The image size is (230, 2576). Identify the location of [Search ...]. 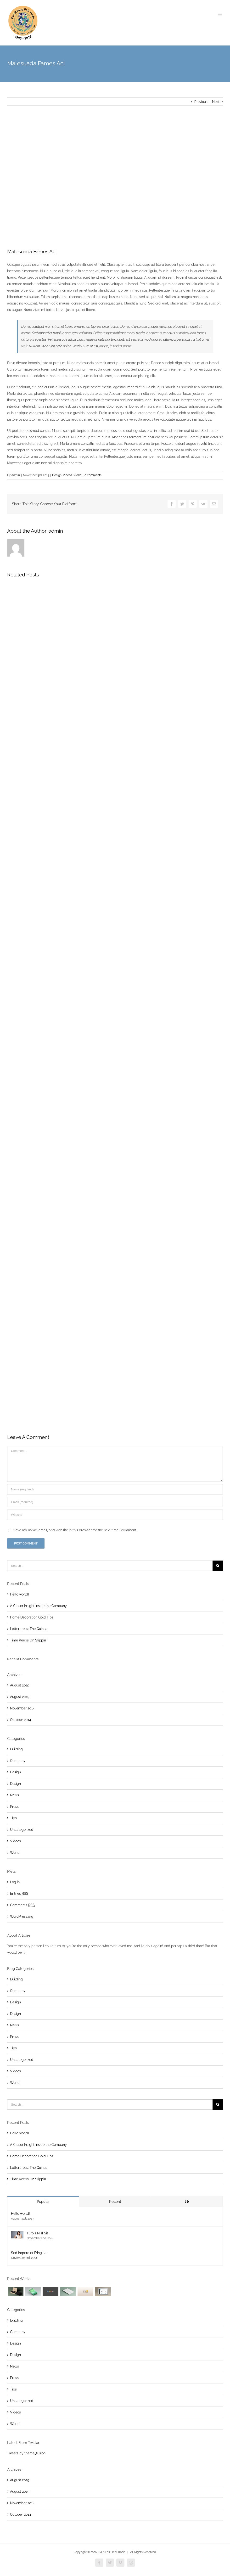
(110, 1566).